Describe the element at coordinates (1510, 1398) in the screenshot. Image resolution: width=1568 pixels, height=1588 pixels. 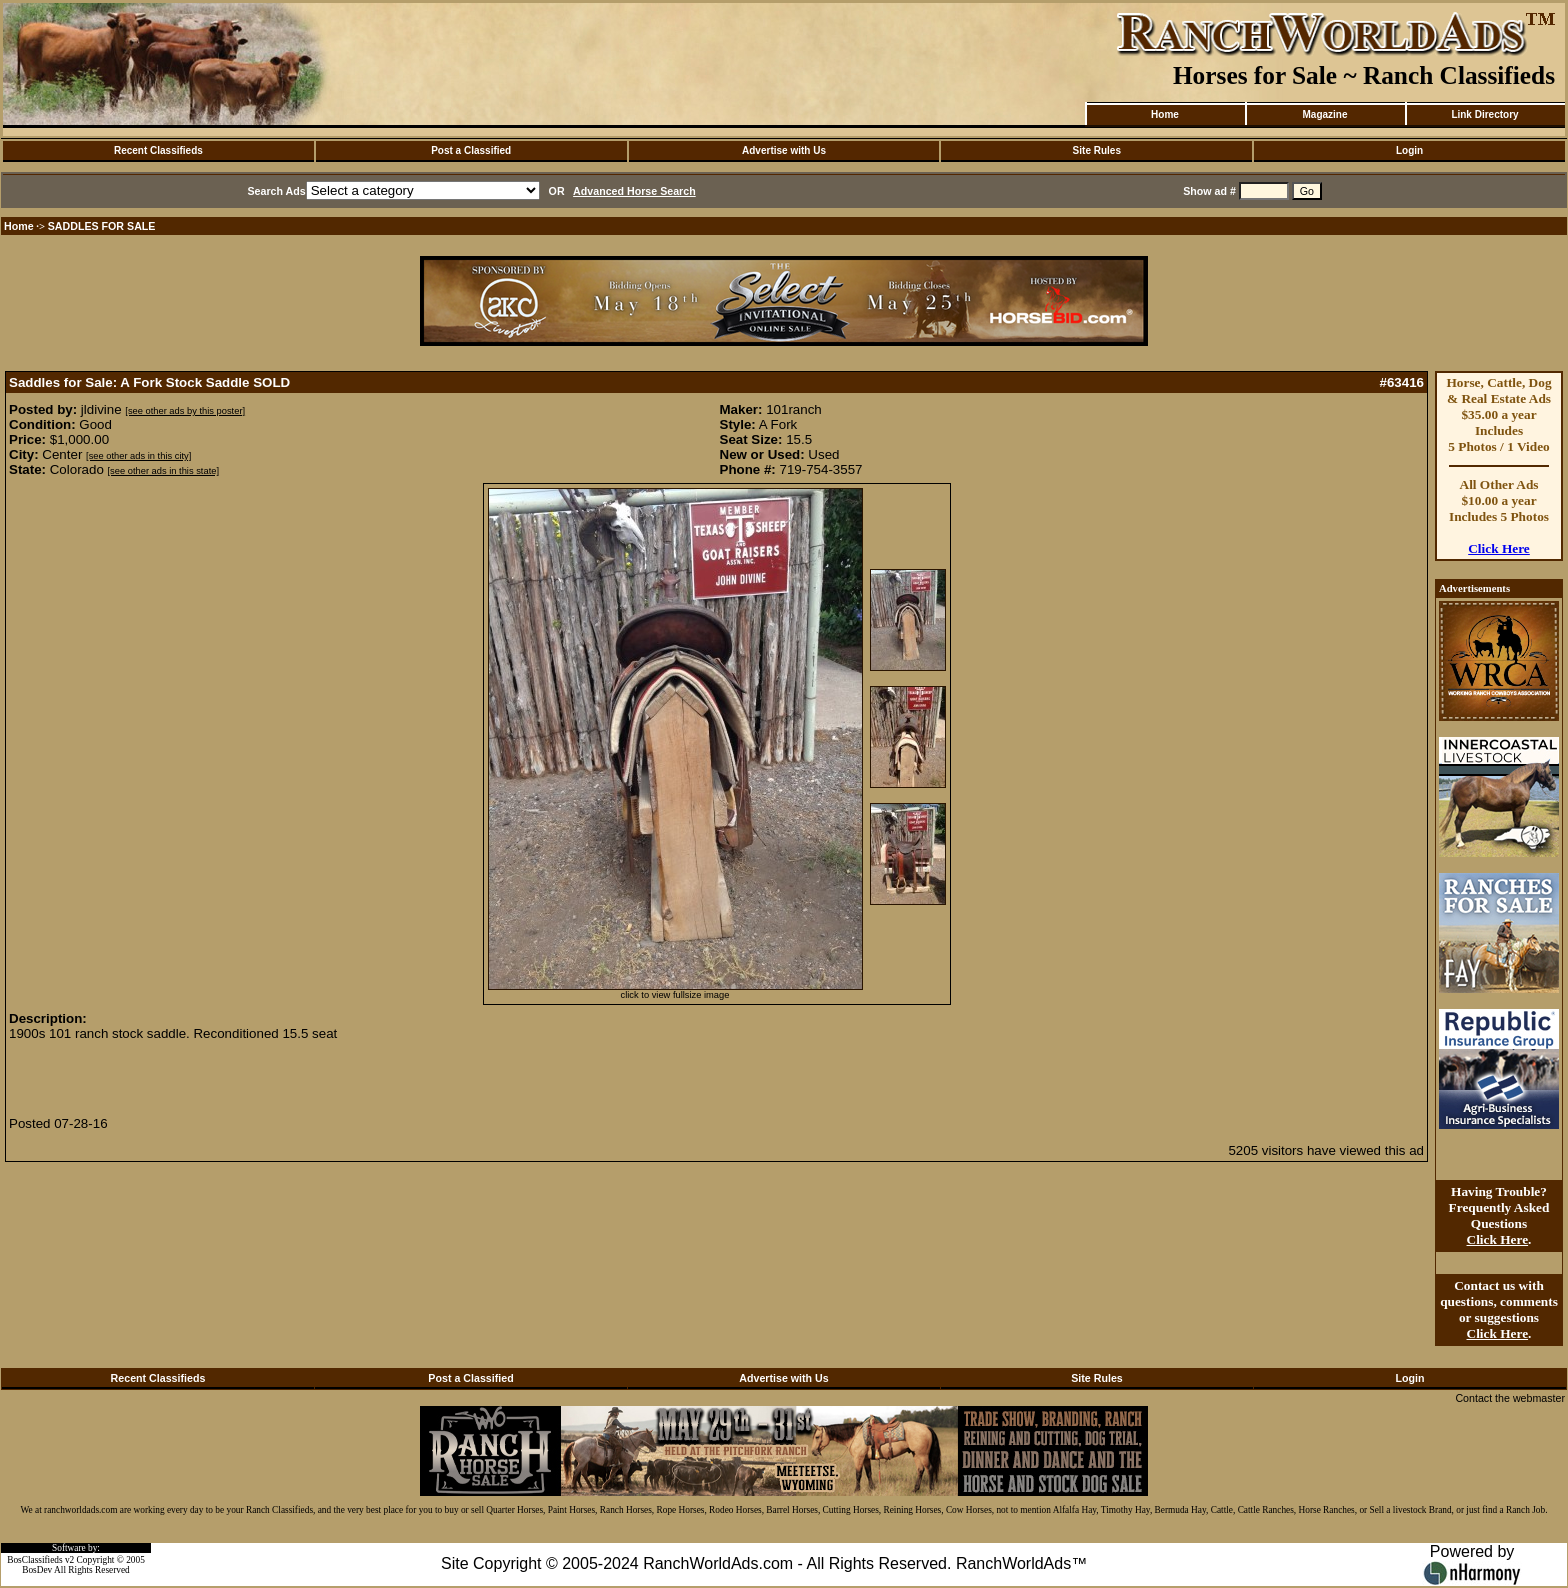
I see `Contact the webmaster` at that location.